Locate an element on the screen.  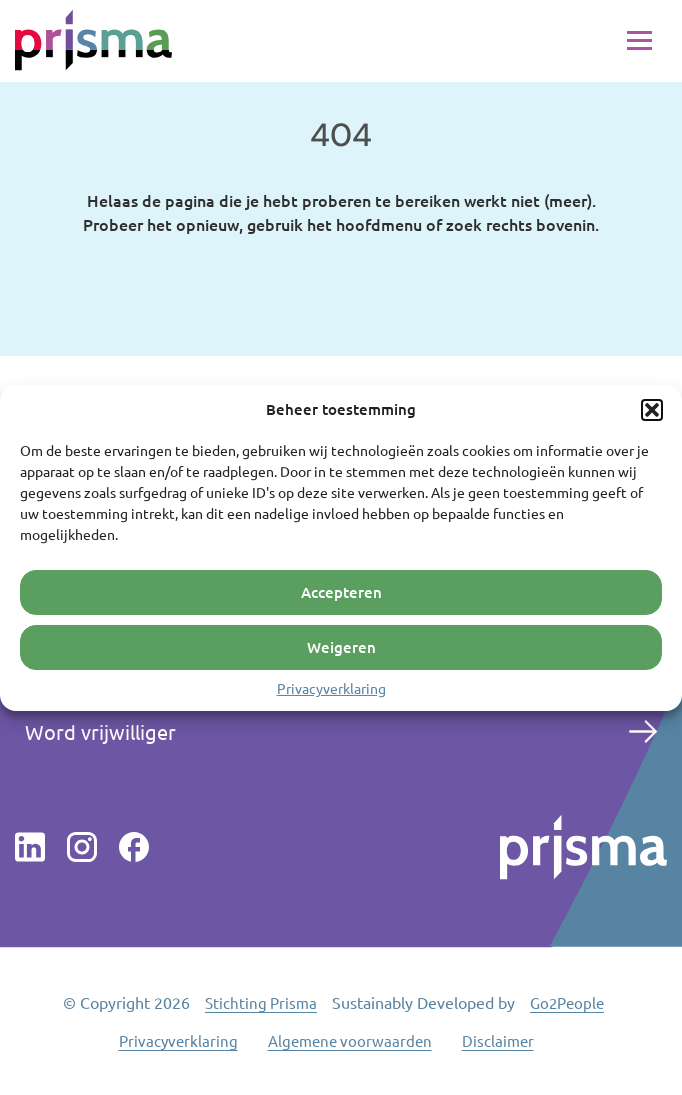
[button] is located at coordinates (652, 409).